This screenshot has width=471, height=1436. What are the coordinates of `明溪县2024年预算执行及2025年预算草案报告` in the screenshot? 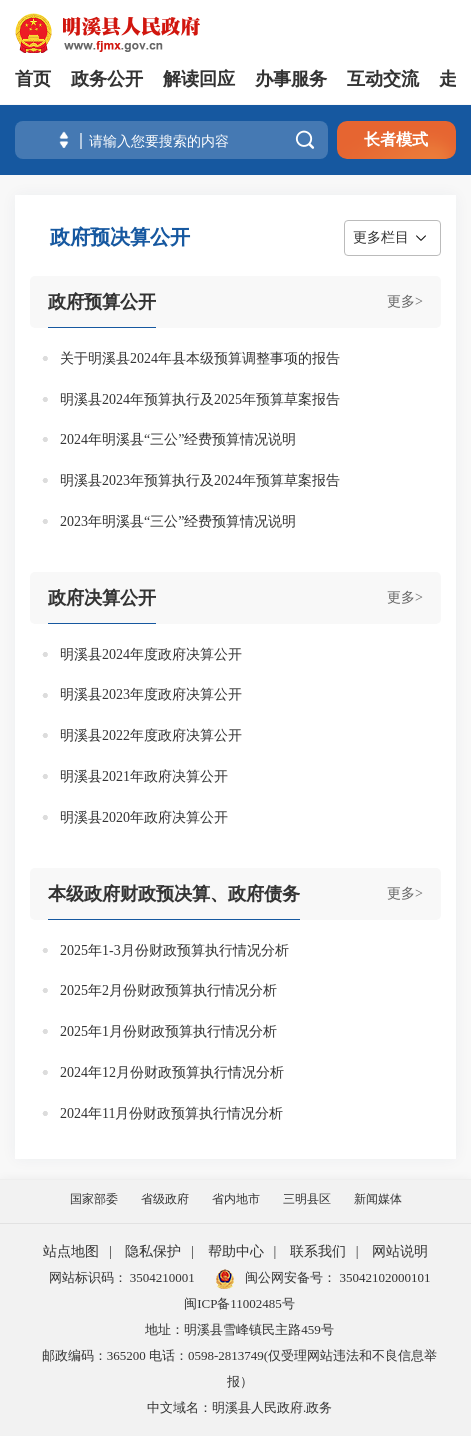 It's located at (200, 399).